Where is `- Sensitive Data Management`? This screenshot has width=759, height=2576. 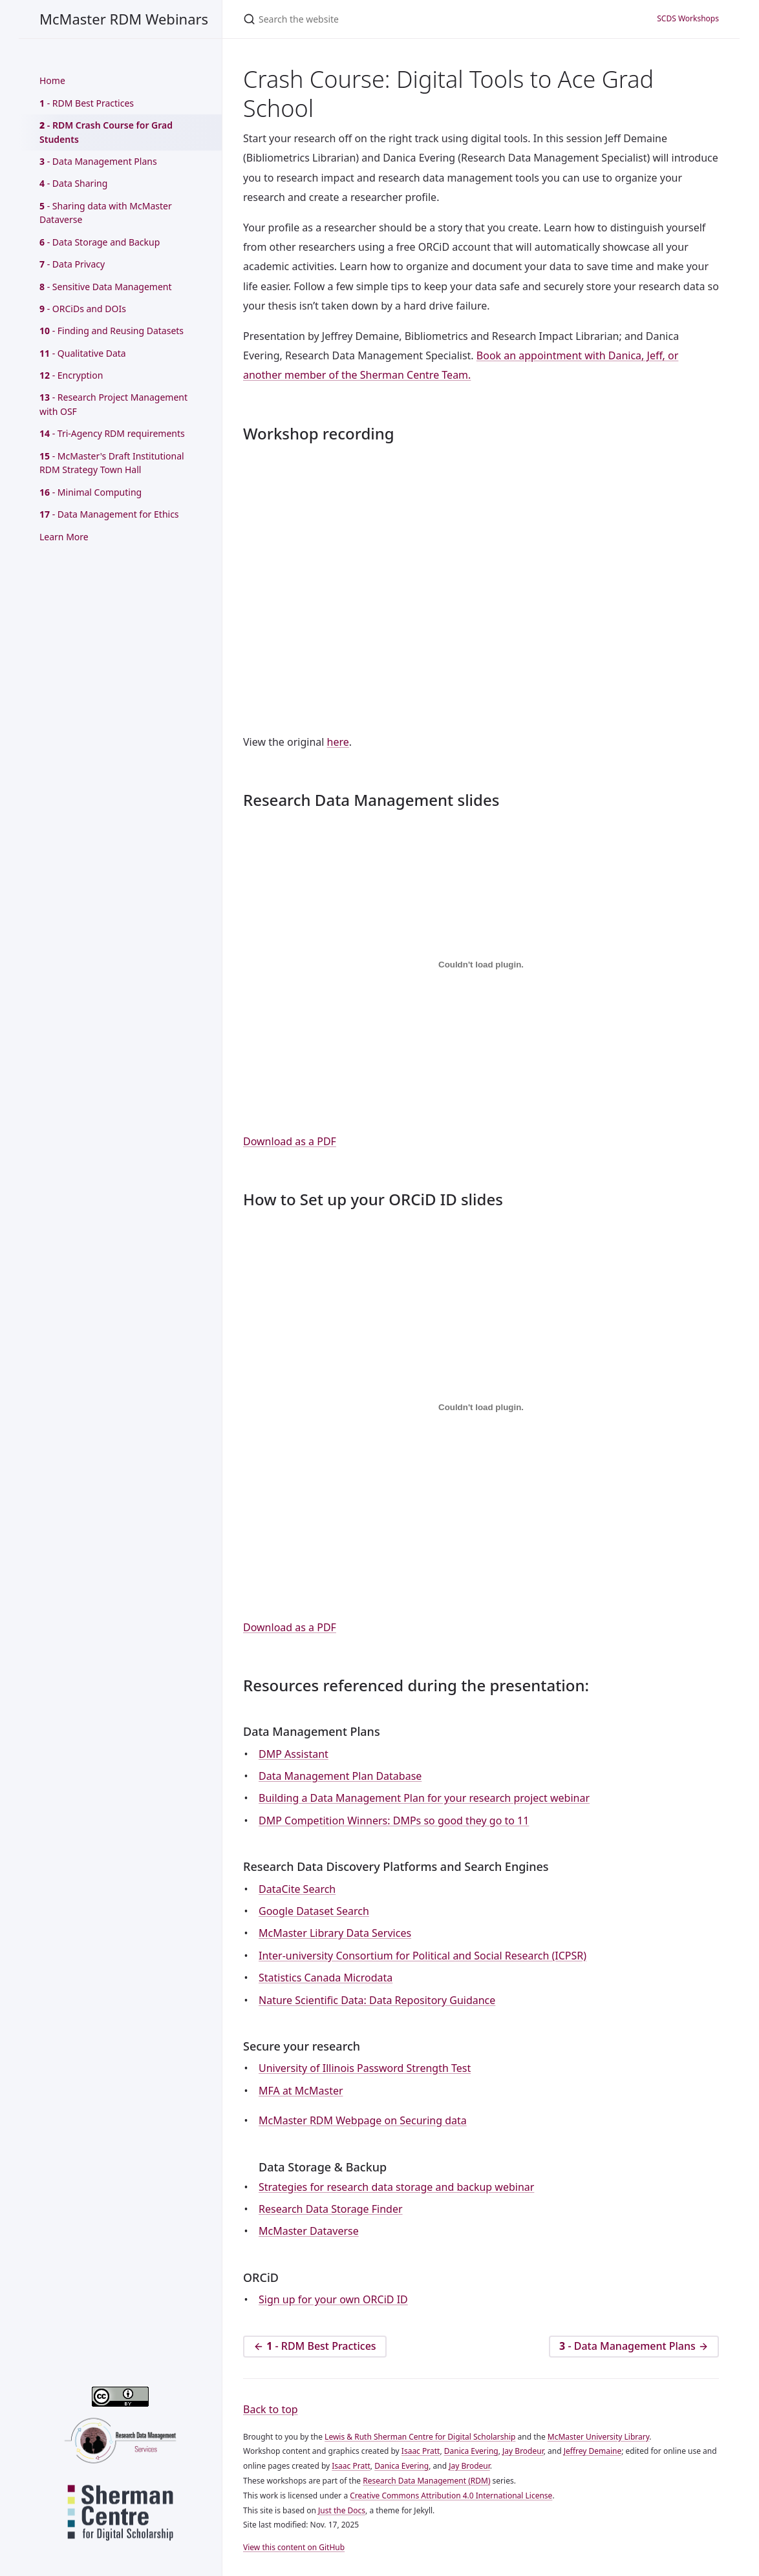
- Sensitive Data Management is located at coordinates (105, 286).